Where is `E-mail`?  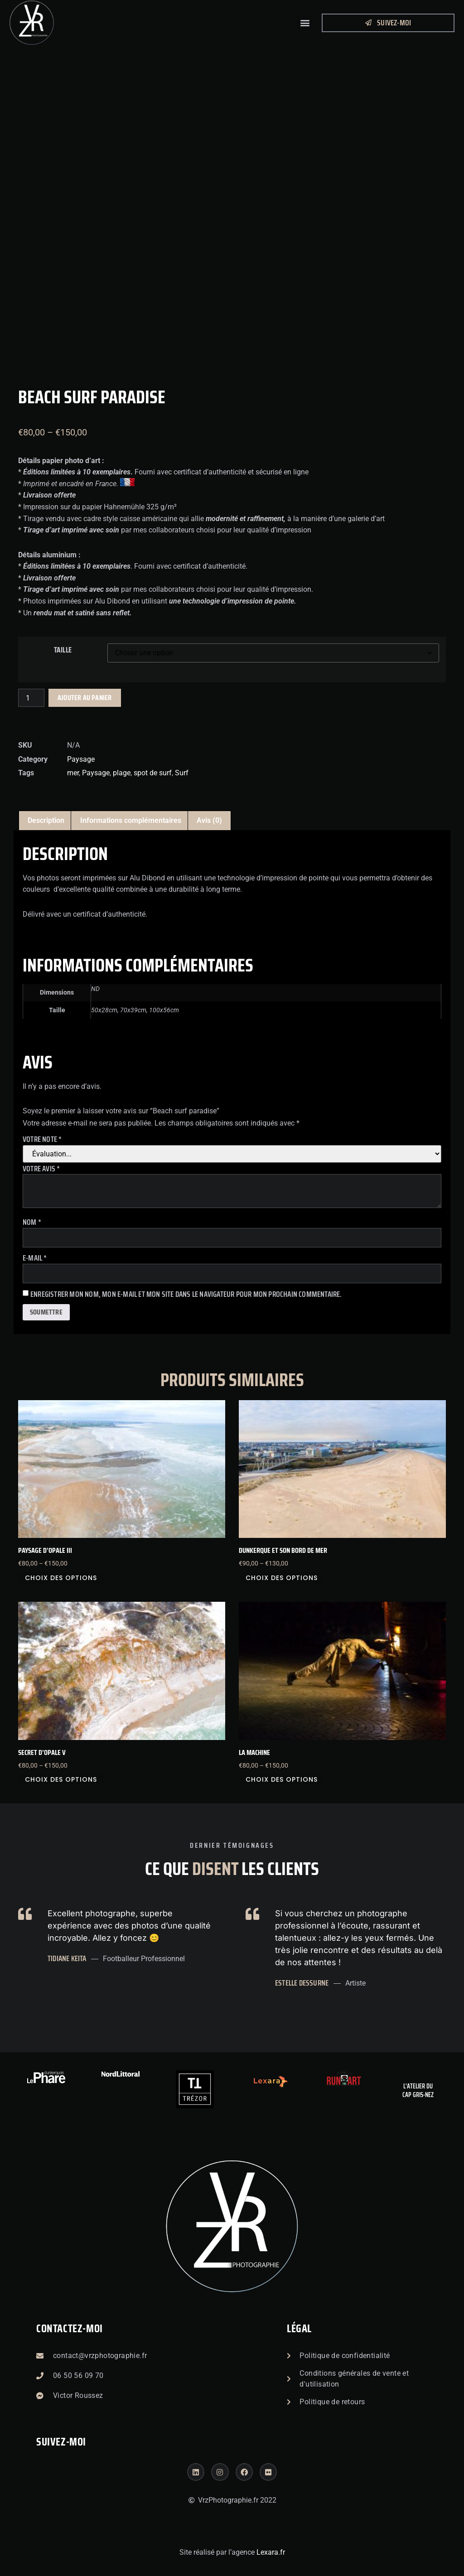
E-mail is located at coordinates (35, 1258).